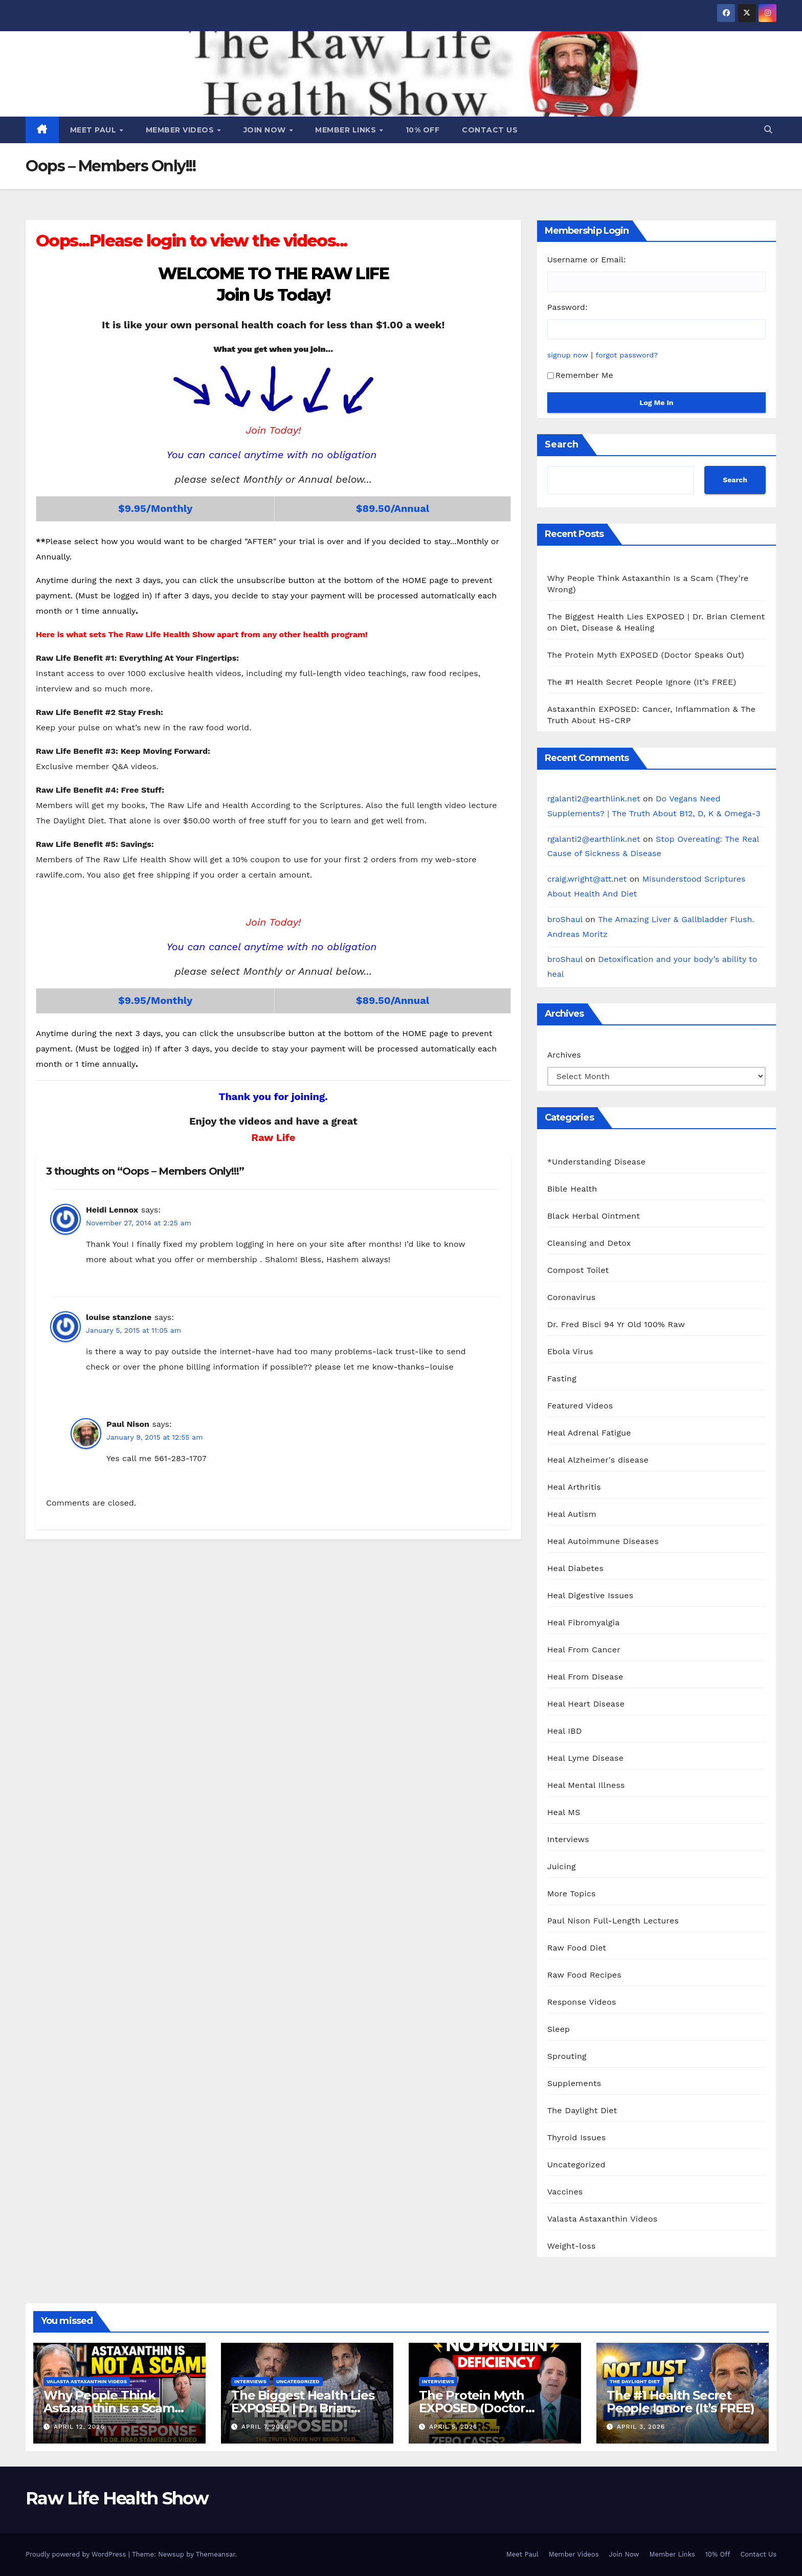 The image size is (802, 2576). What do you see at coordinates (571, 2246) in the screenshot?
I see `Weight-loss` at bounding box center [571, 2246].